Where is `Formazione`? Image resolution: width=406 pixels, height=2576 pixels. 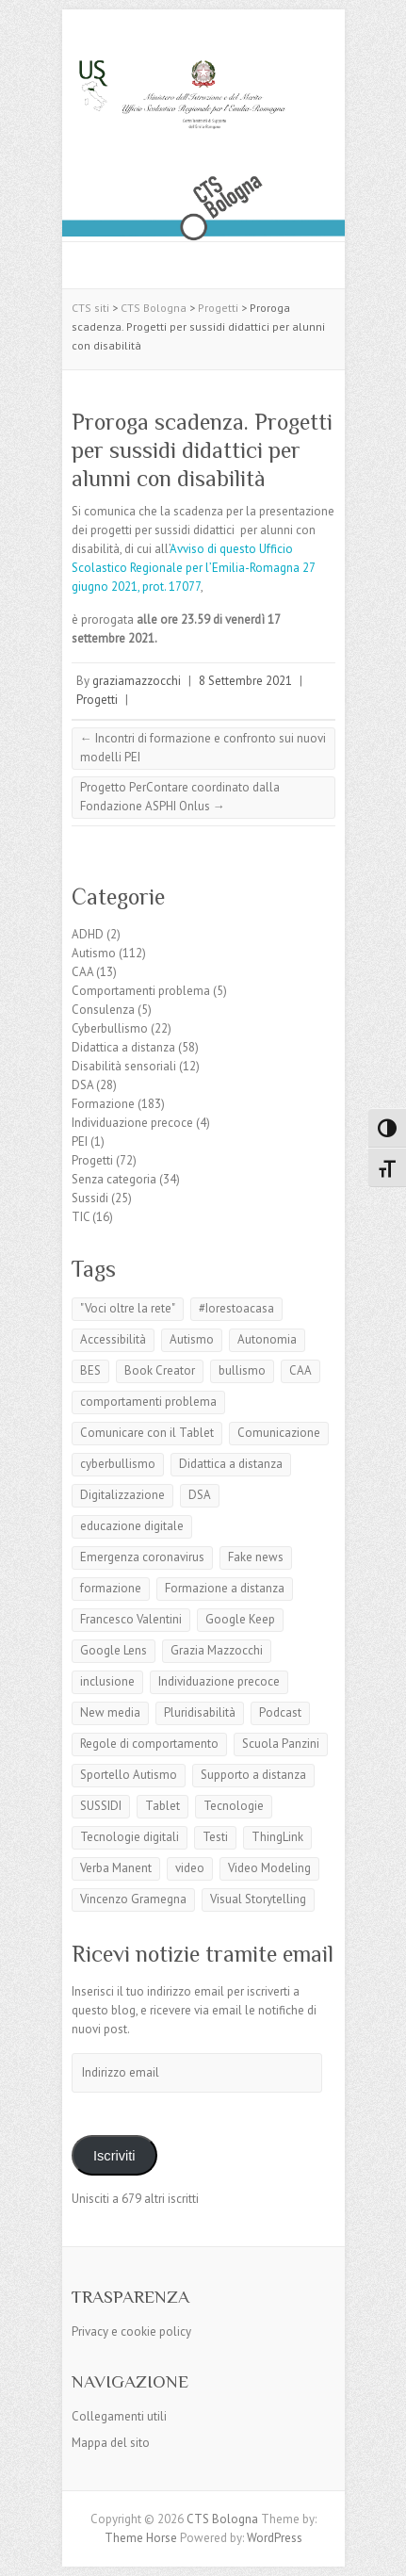 Formazione is located at coordinates (103, 1104).